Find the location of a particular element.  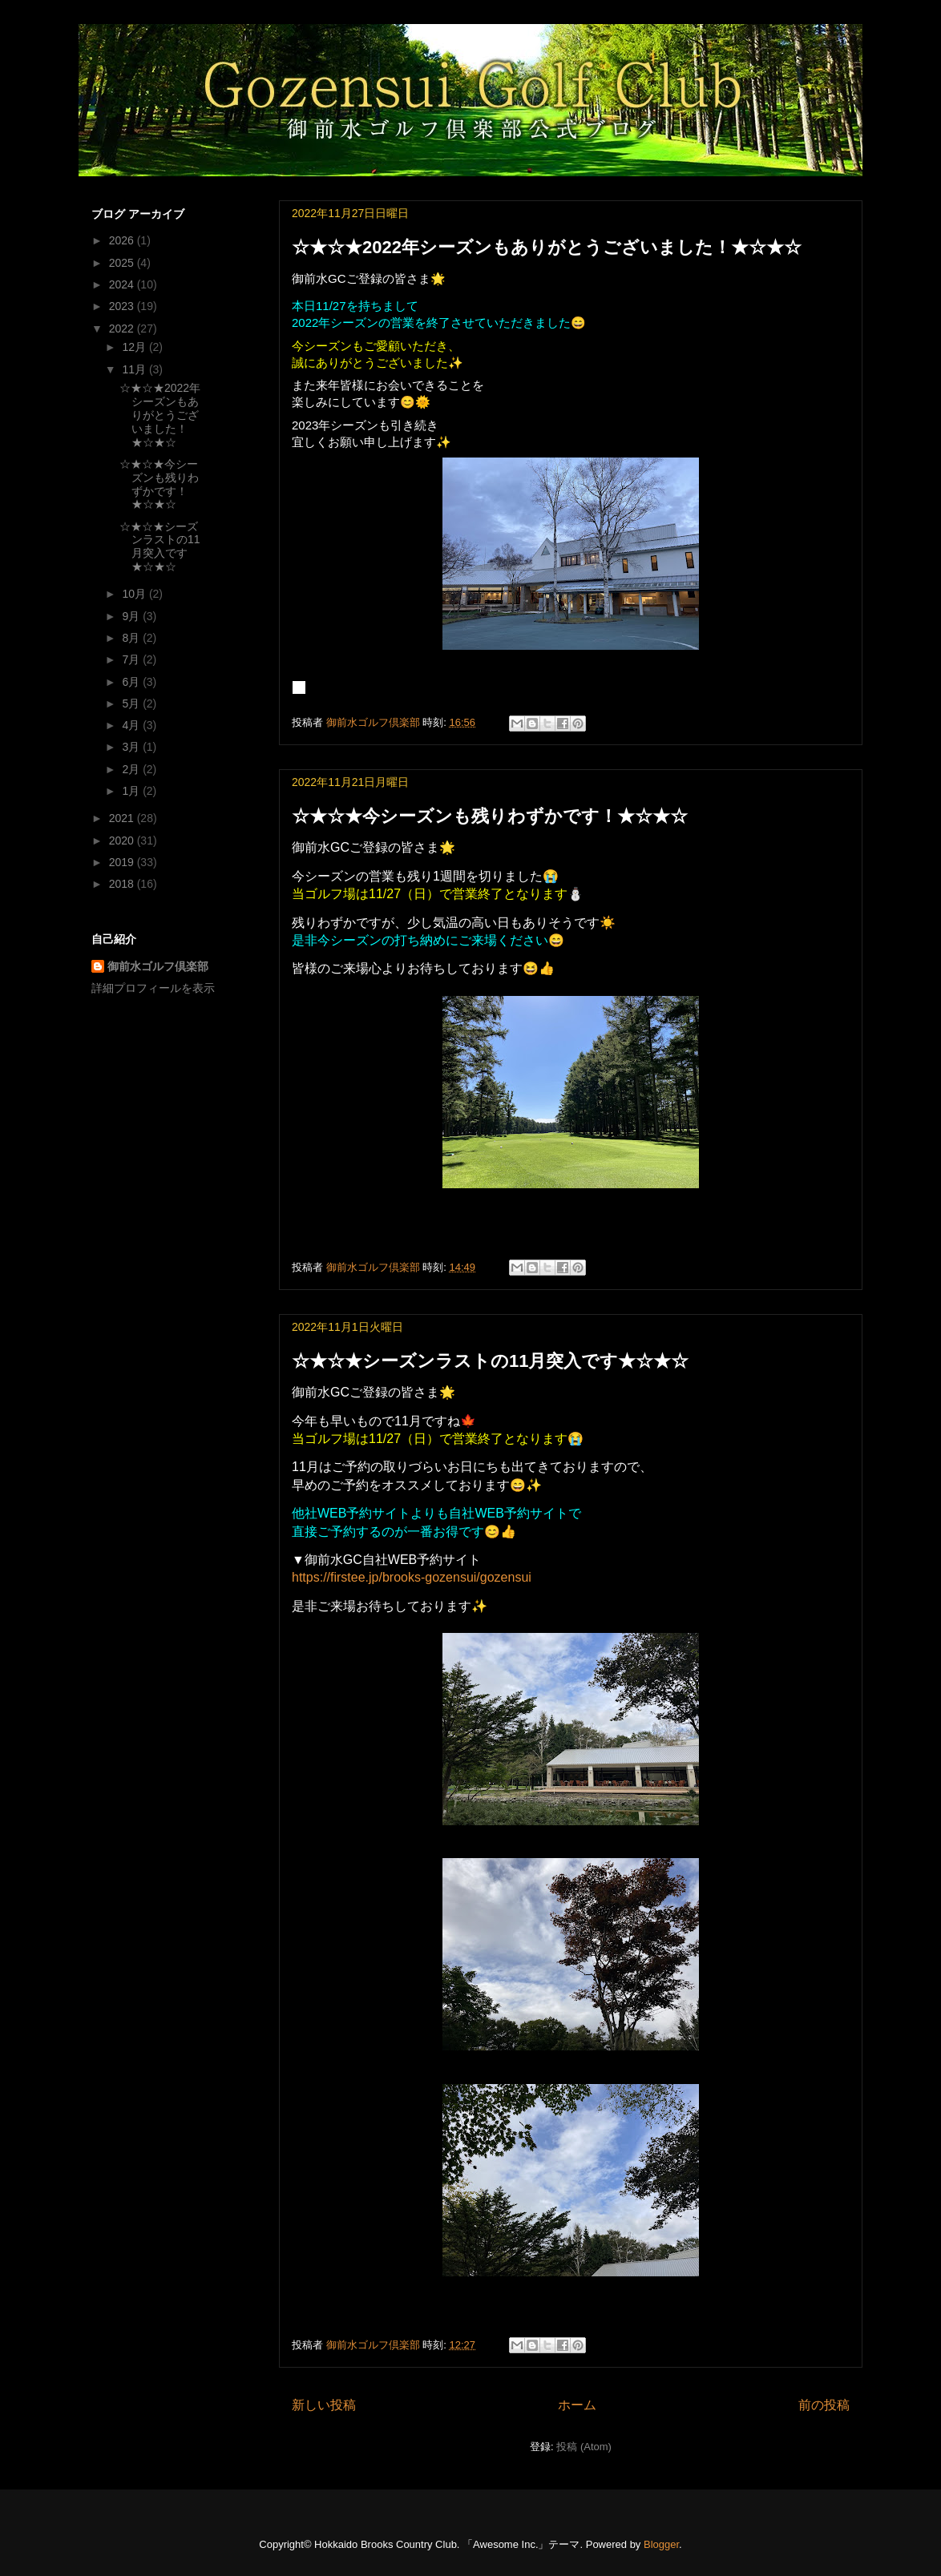

12月 is located at coordinates (135, 347).